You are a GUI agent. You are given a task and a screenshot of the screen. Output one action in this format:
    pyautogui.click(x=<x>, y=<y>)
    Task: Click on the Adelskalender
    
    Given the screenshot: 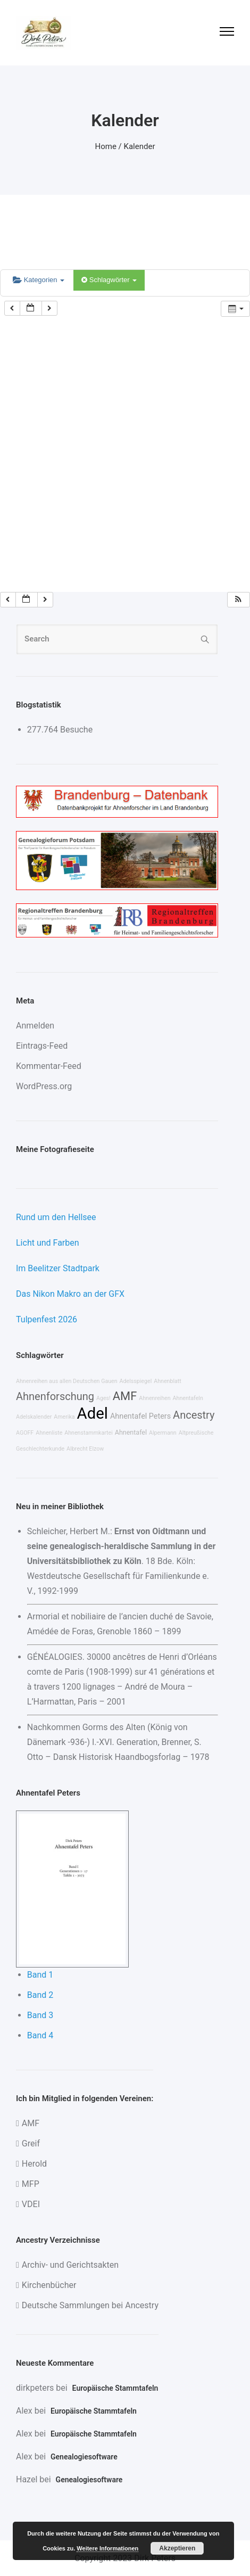 What is the action you would take?
    pyautogui.click(x=34, y=1416)
    